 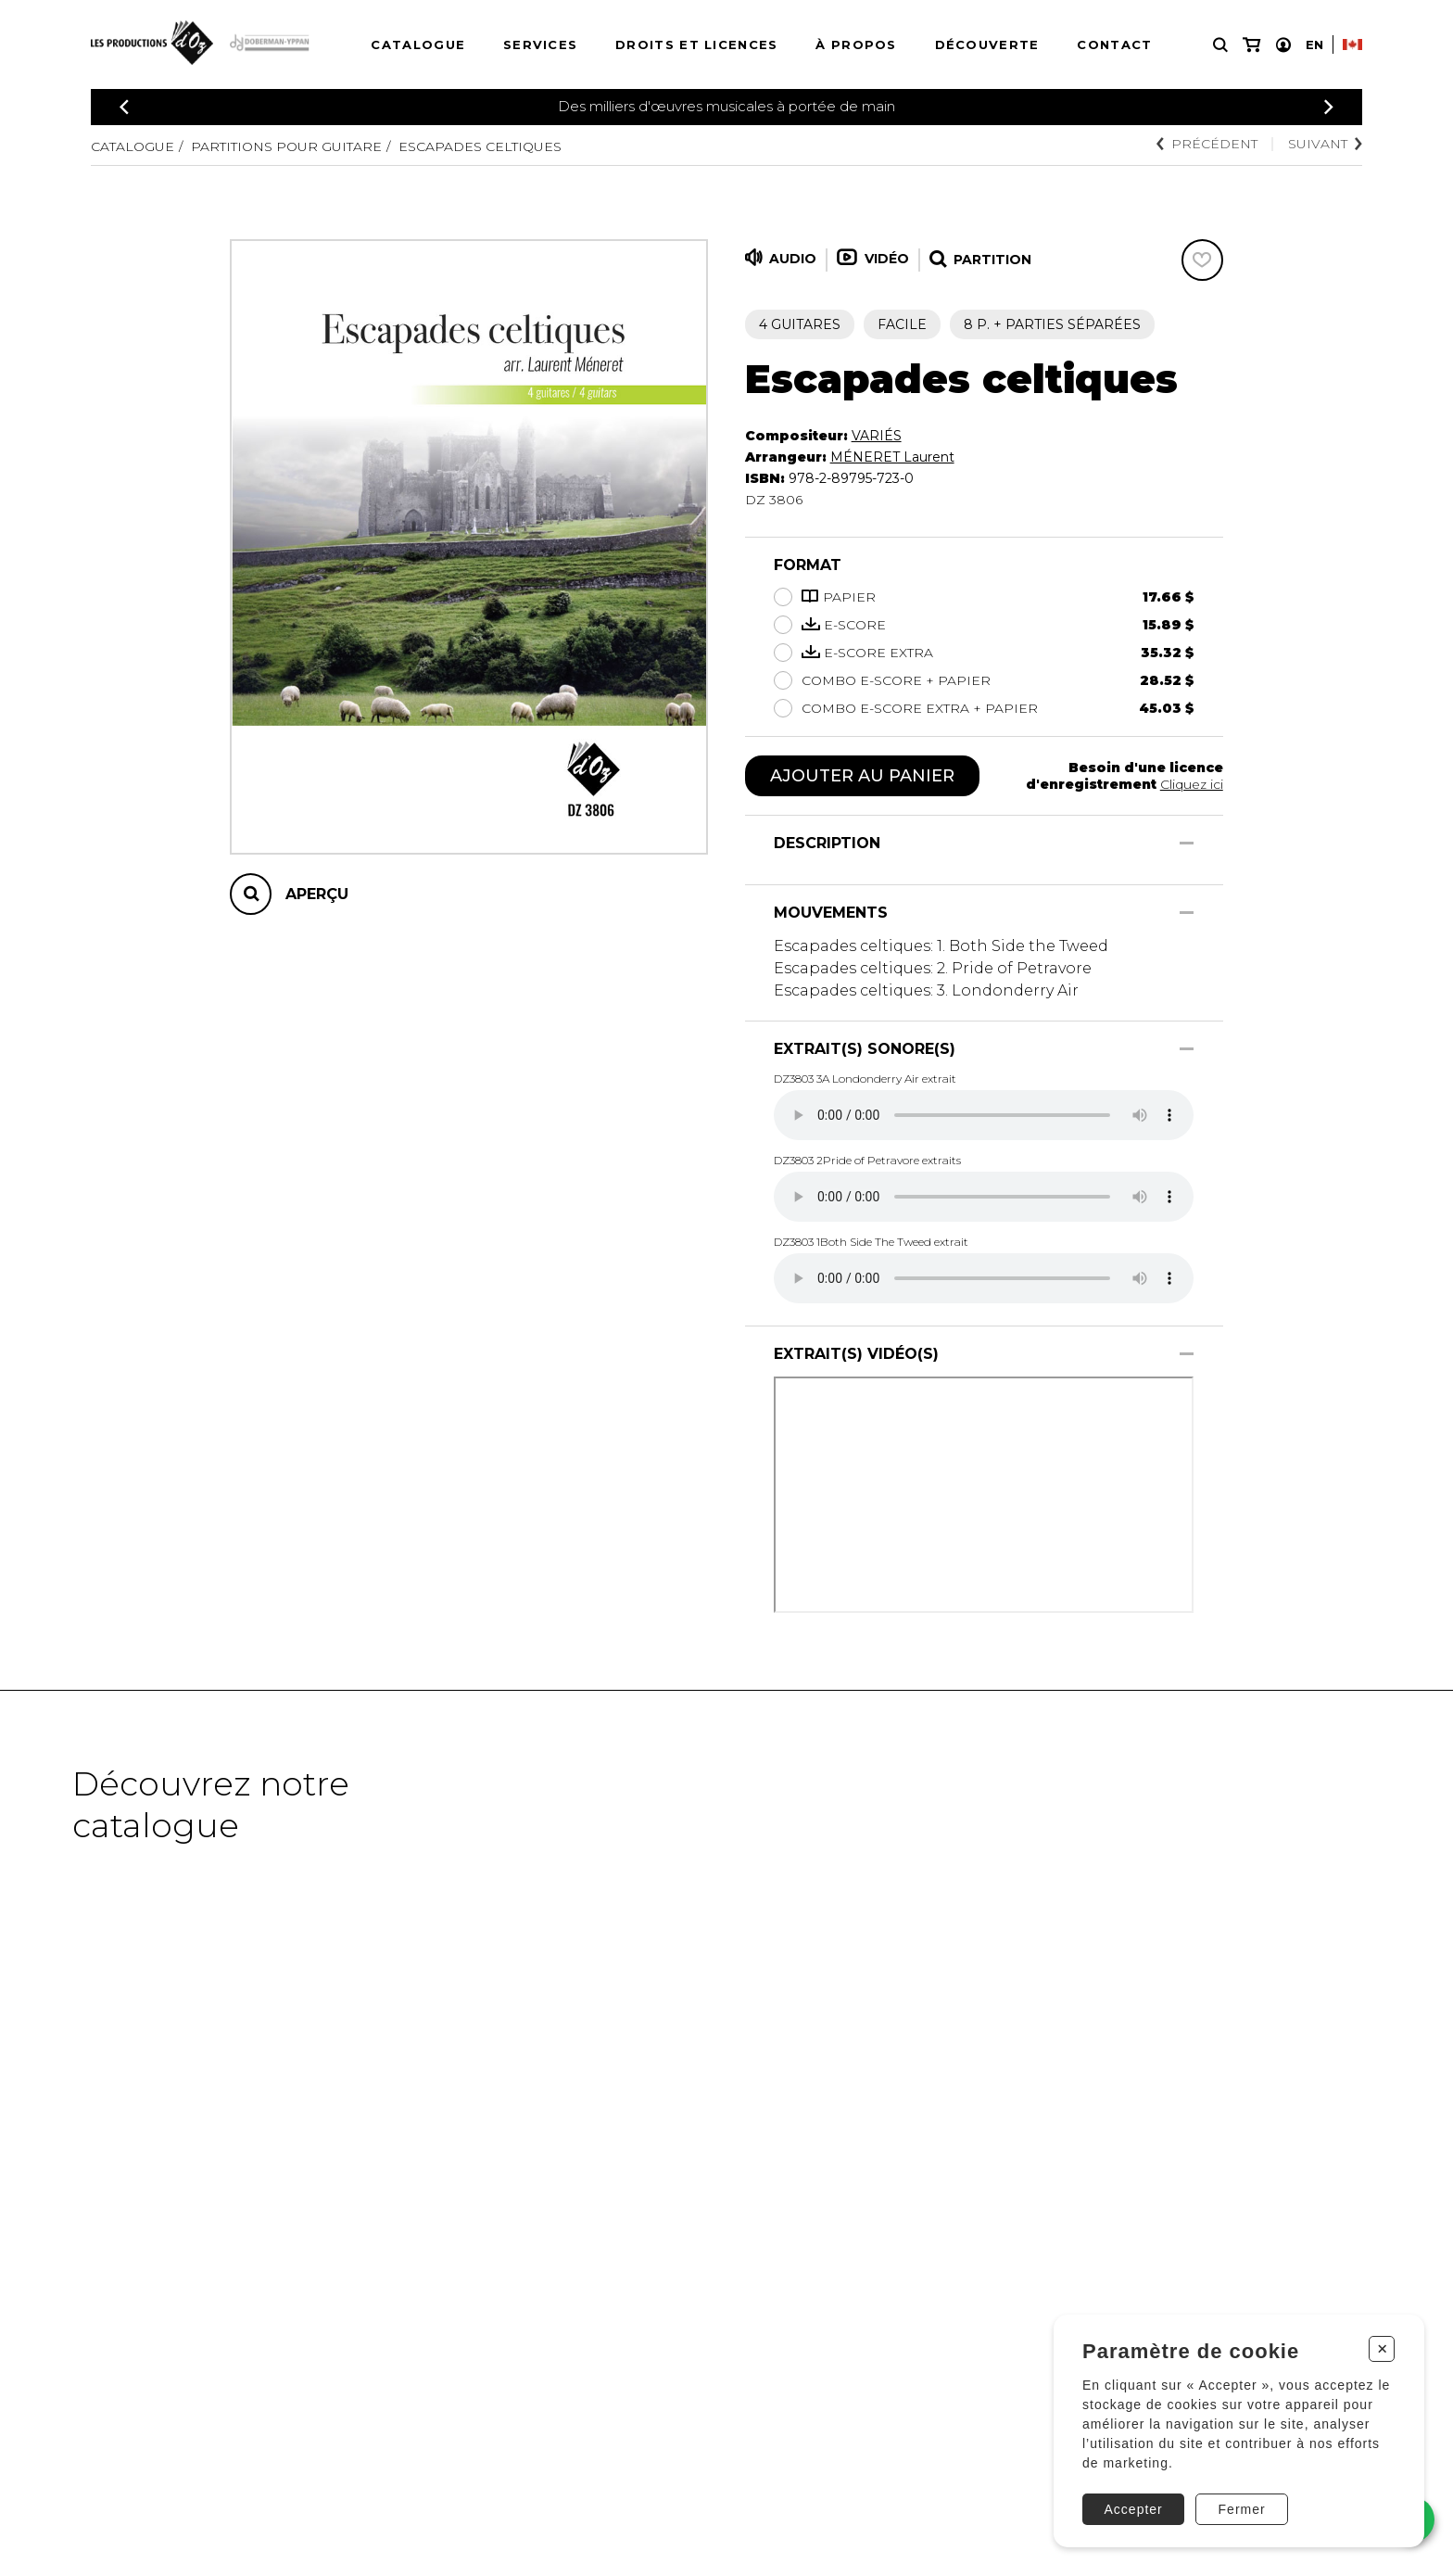 What do you see at coordinates (1134, 2509) in the screenshot?
I see `Accepter` at bounding box center [1134, 2509].